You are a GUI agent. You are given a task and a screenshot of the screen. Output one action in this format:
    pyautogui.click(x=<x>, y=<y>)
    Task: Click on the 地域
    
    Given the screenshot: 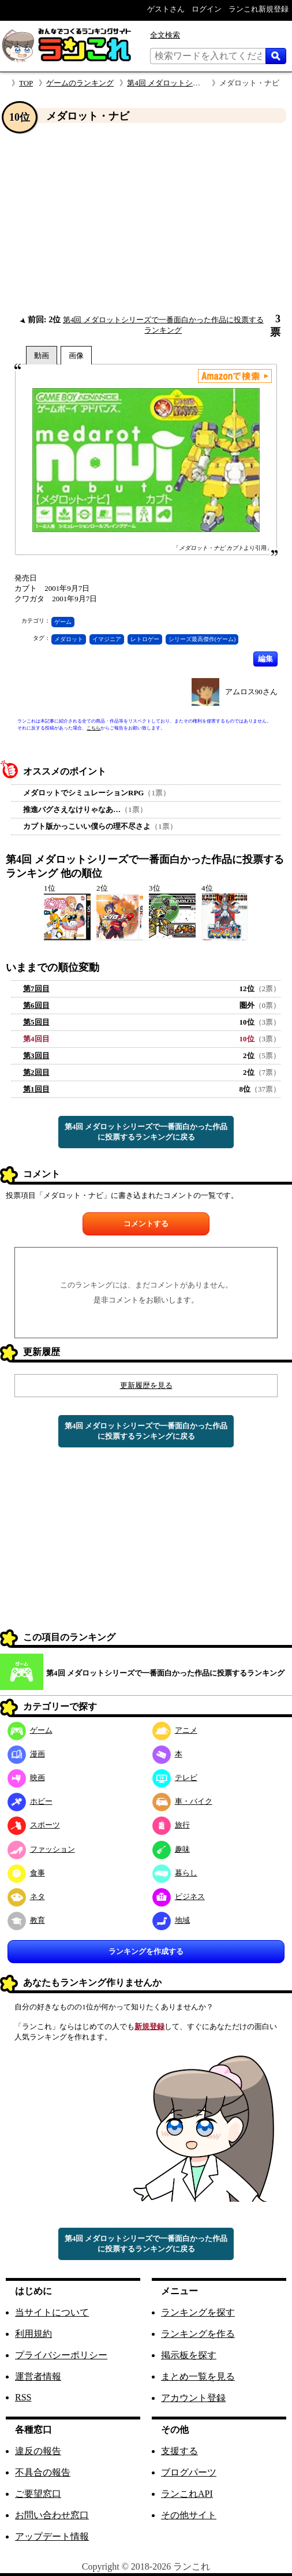 What is the action you would take?
    pyautogui.click(x=171, y=1920)
    